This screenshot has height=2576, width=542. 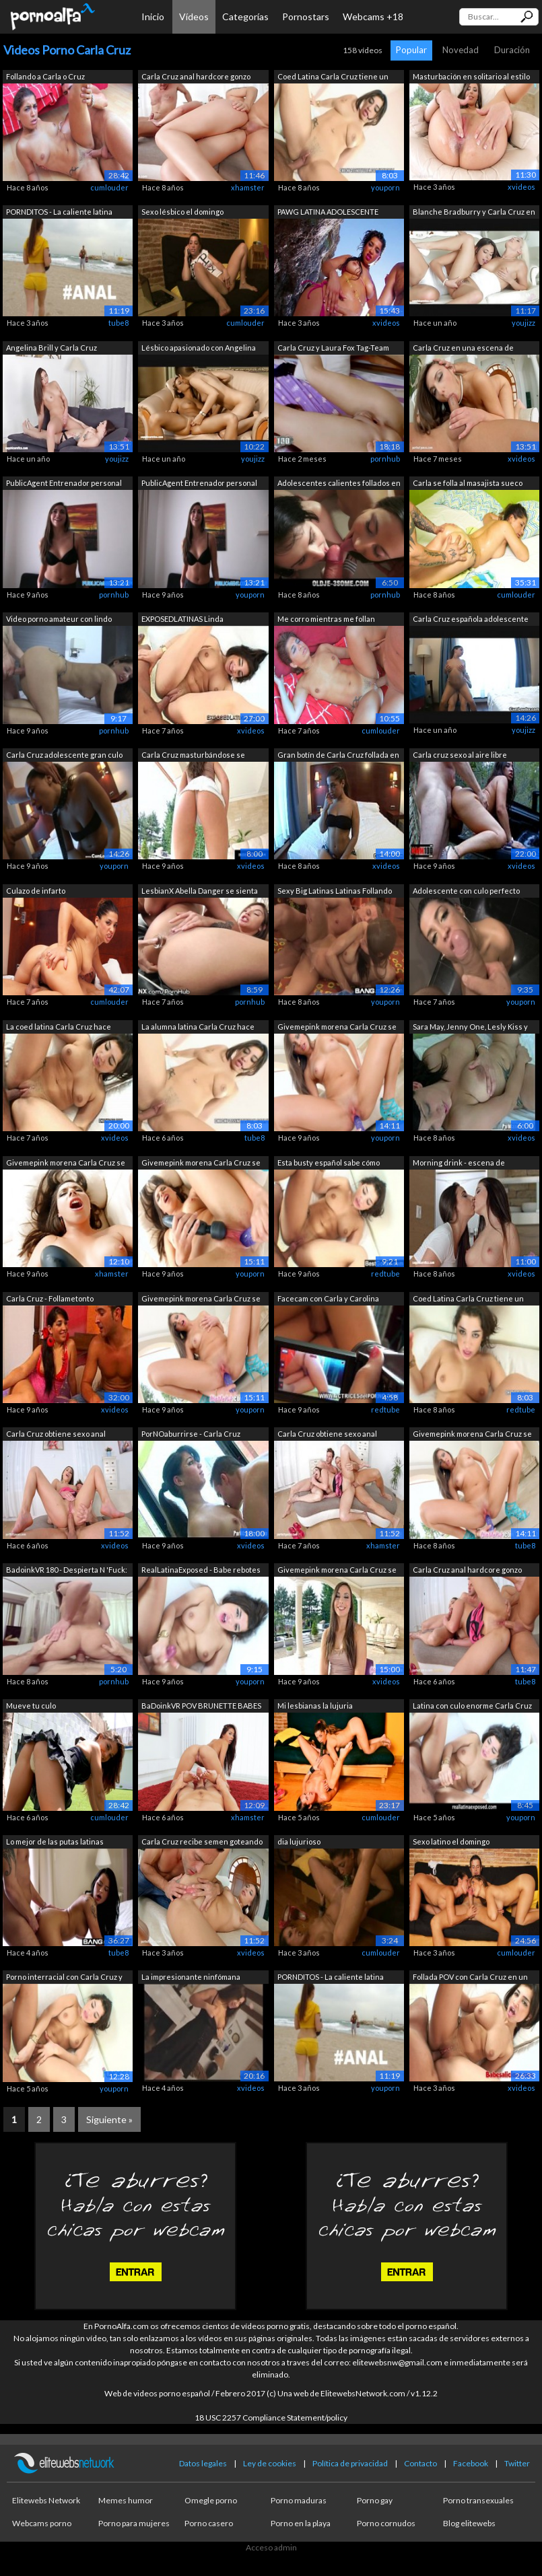 What do you see at coordinates (521, 186) in the screenshot?
I see `xvideos` at bounding box center [521, 186].